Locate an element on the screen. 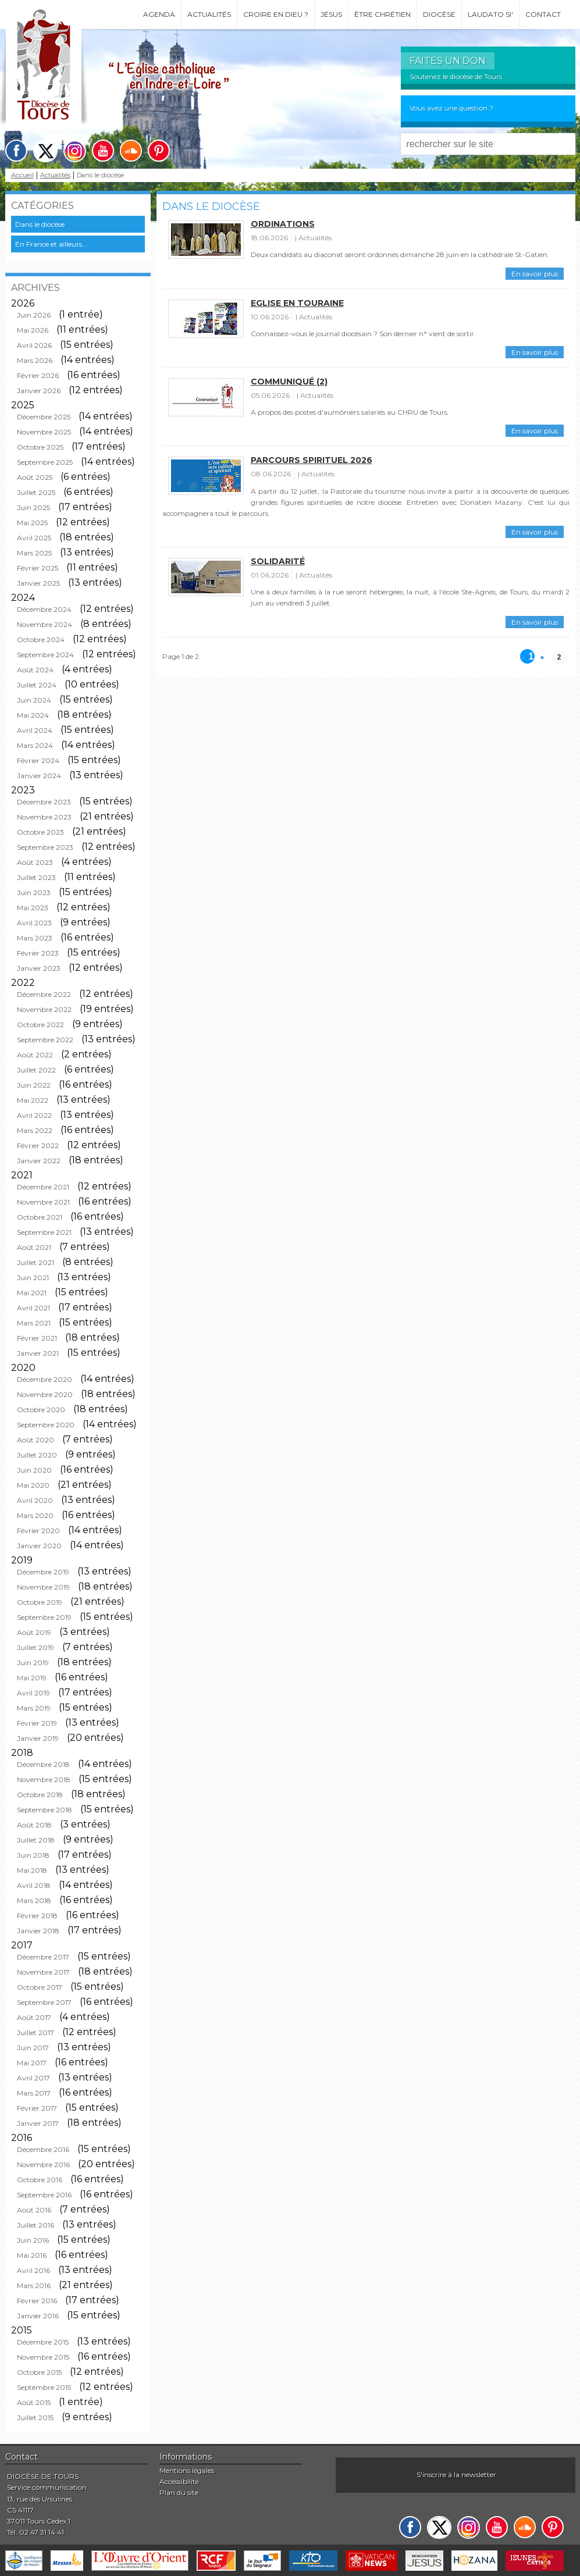  Novembre 2018 is located at coordinates (43, 1779).